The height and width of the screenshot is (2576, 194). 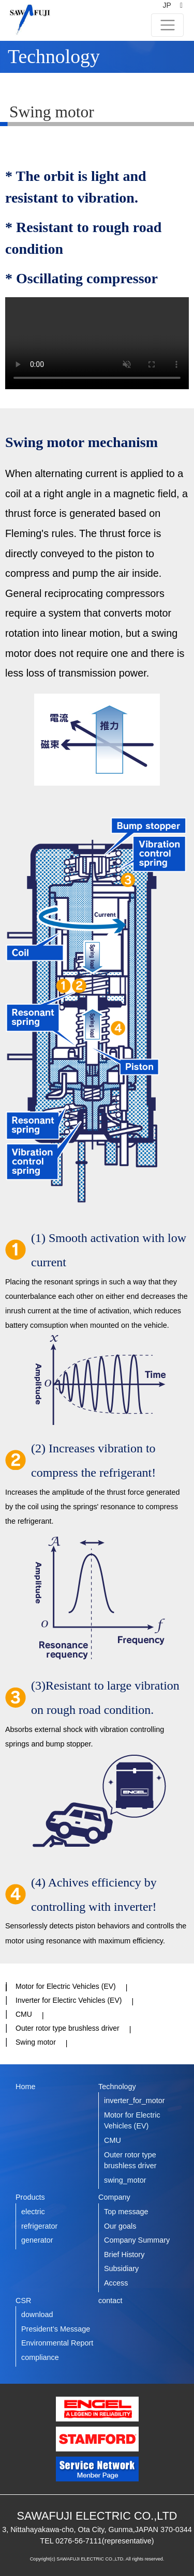 What do you see at coordinates (57, 2343) in the screenshot?
I see `Environmental Report` at bounding box center [57, 2343].